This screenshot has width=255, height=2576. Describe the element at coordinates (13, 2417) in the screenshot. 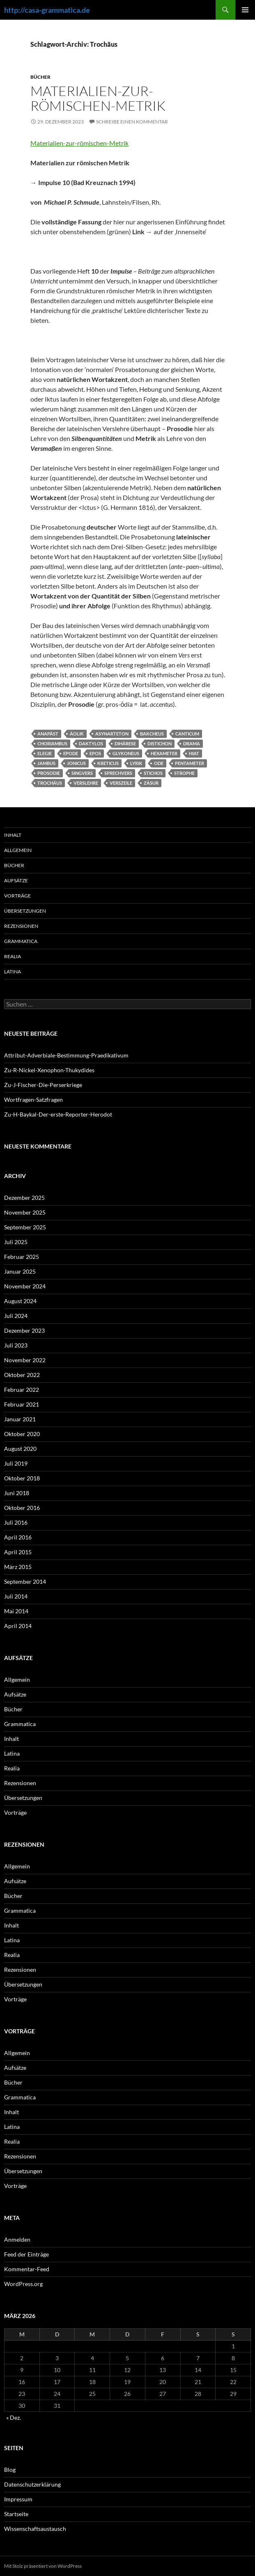

I see `« Dez.` at that location.